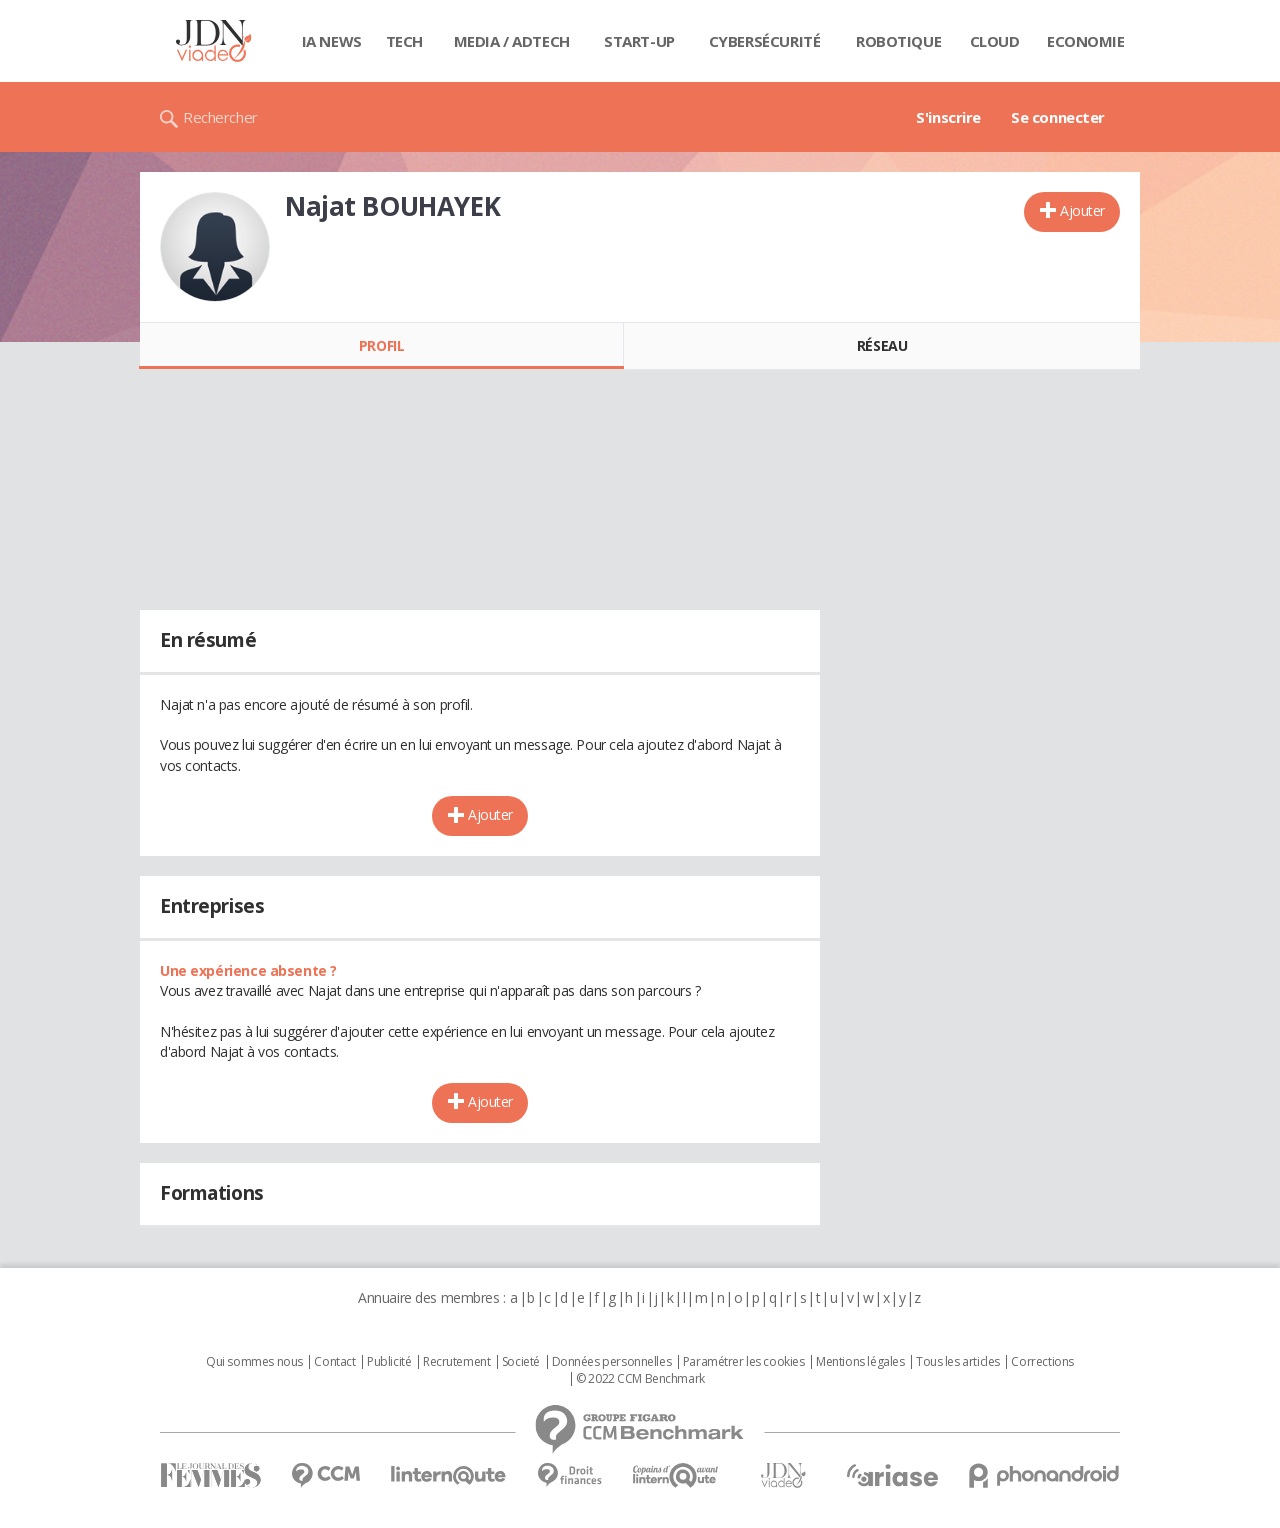 This screenshot has width=1280, height=1528. Describe the element at coordinates (958, 1362) in the screenshot. I see `Tous les articles` at that location.